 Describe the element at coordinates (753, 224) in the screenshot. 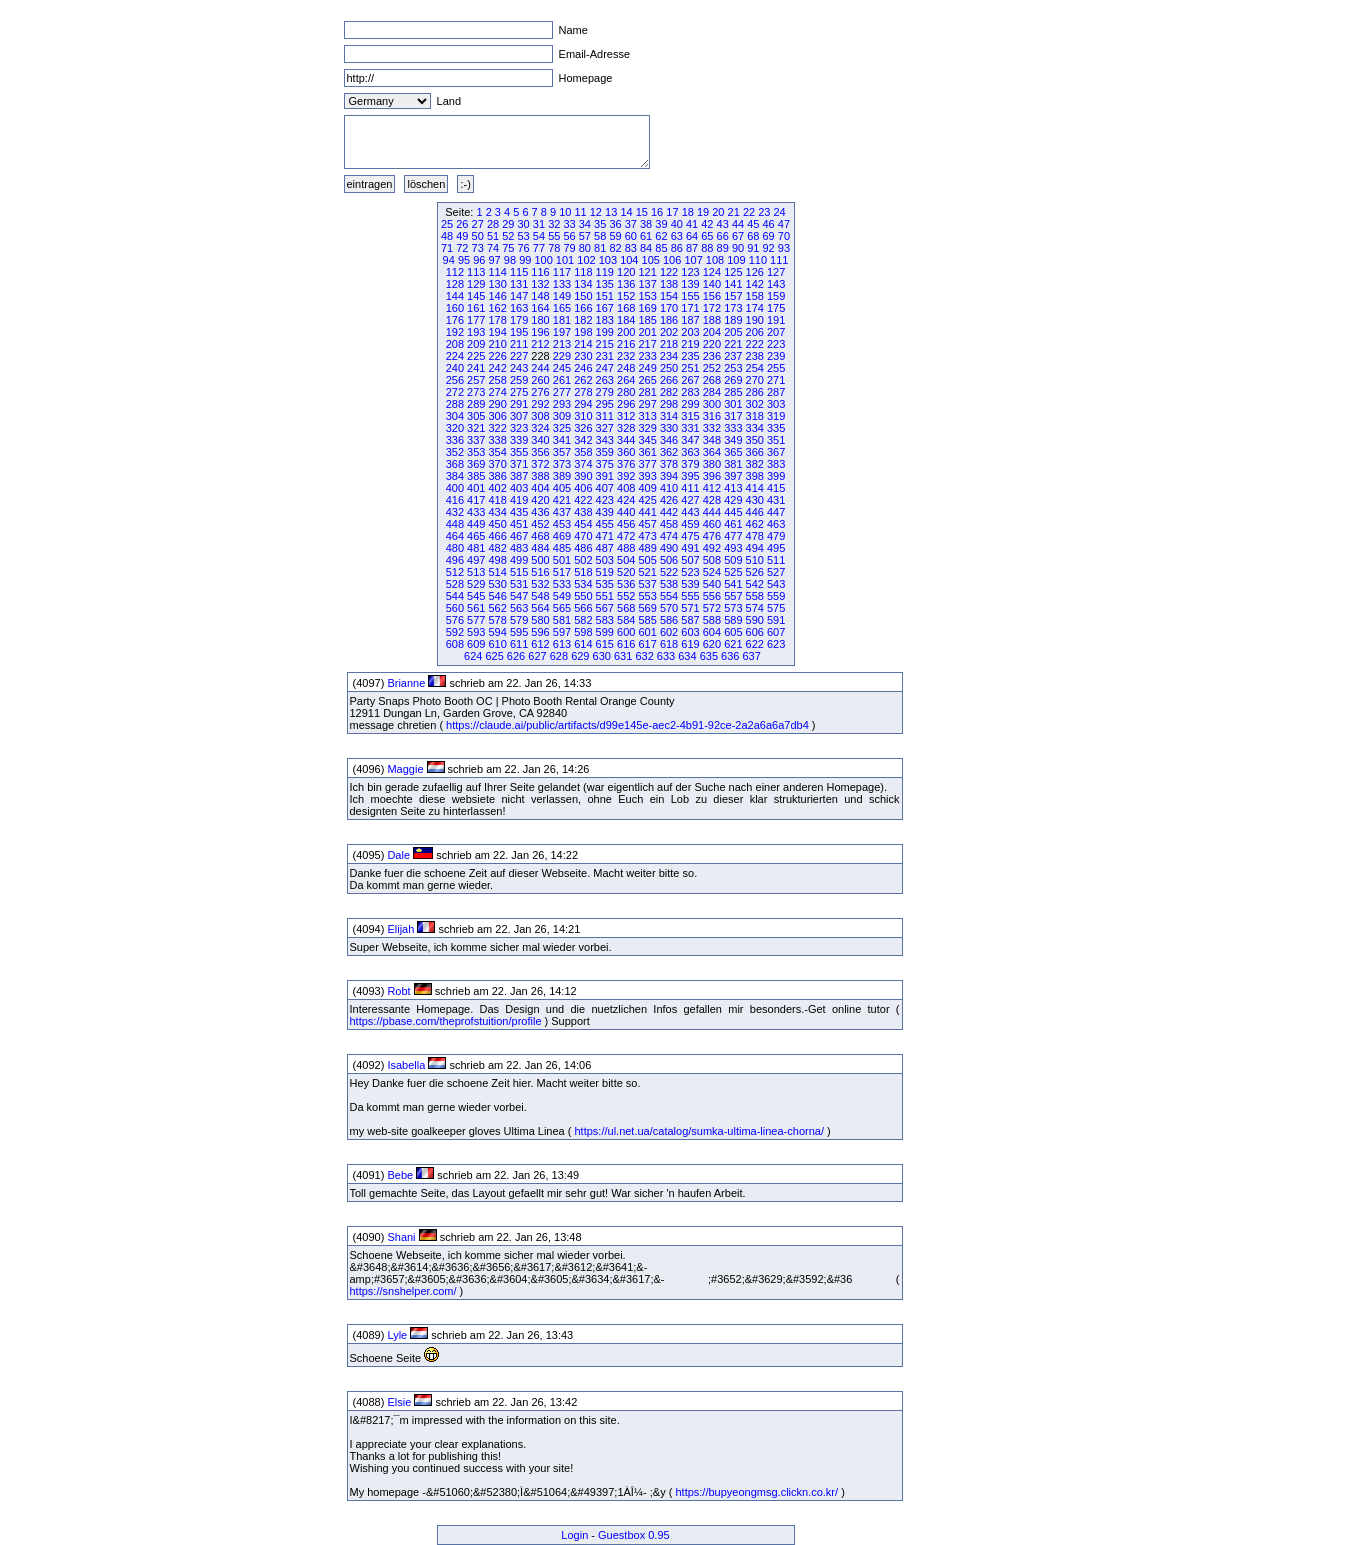

I see `45` at that location.